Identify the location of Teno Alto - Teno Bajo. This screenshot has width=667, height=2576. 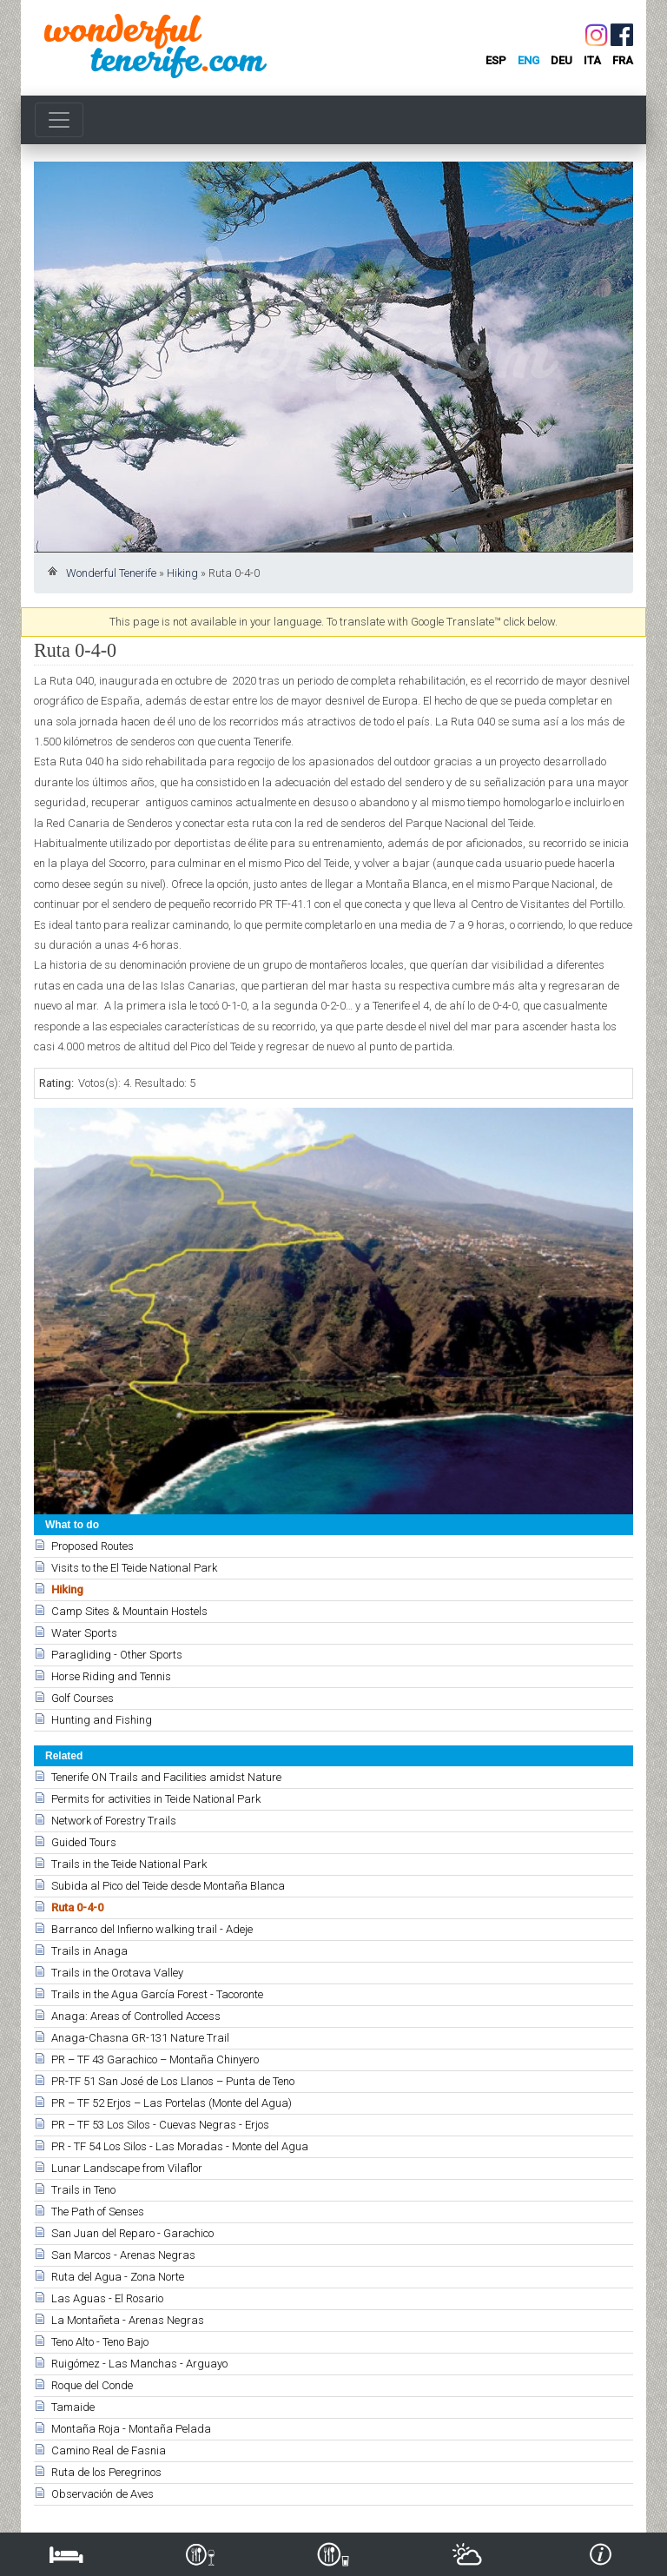
(100, 2341).